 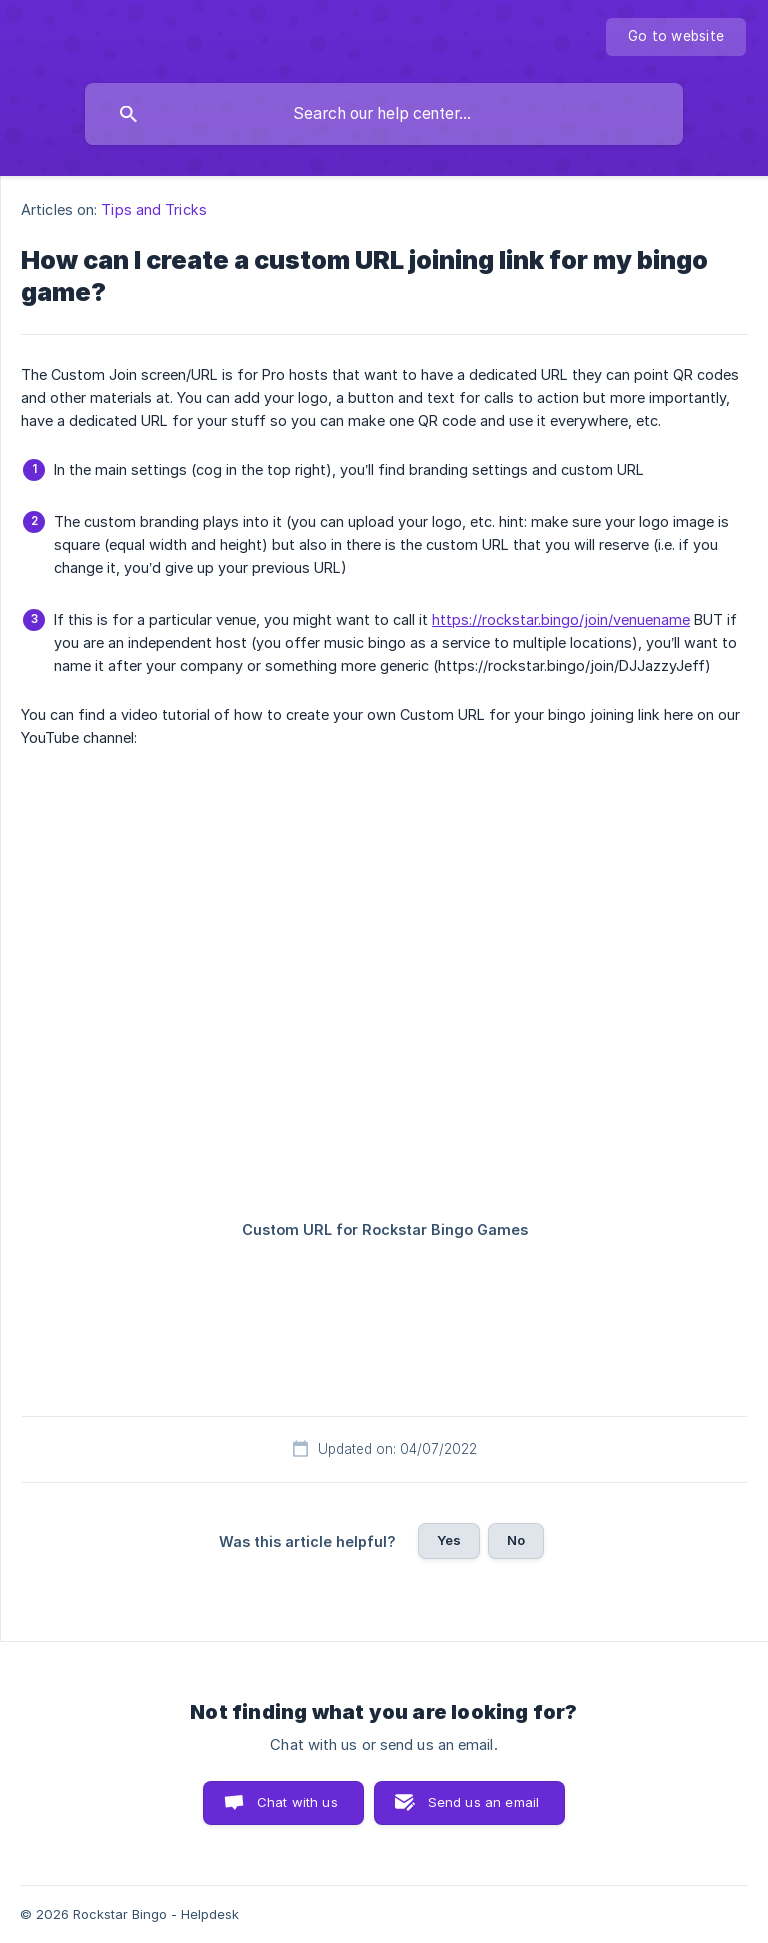 I want to click on Send us an email [button], so click(x=483, y=1802).